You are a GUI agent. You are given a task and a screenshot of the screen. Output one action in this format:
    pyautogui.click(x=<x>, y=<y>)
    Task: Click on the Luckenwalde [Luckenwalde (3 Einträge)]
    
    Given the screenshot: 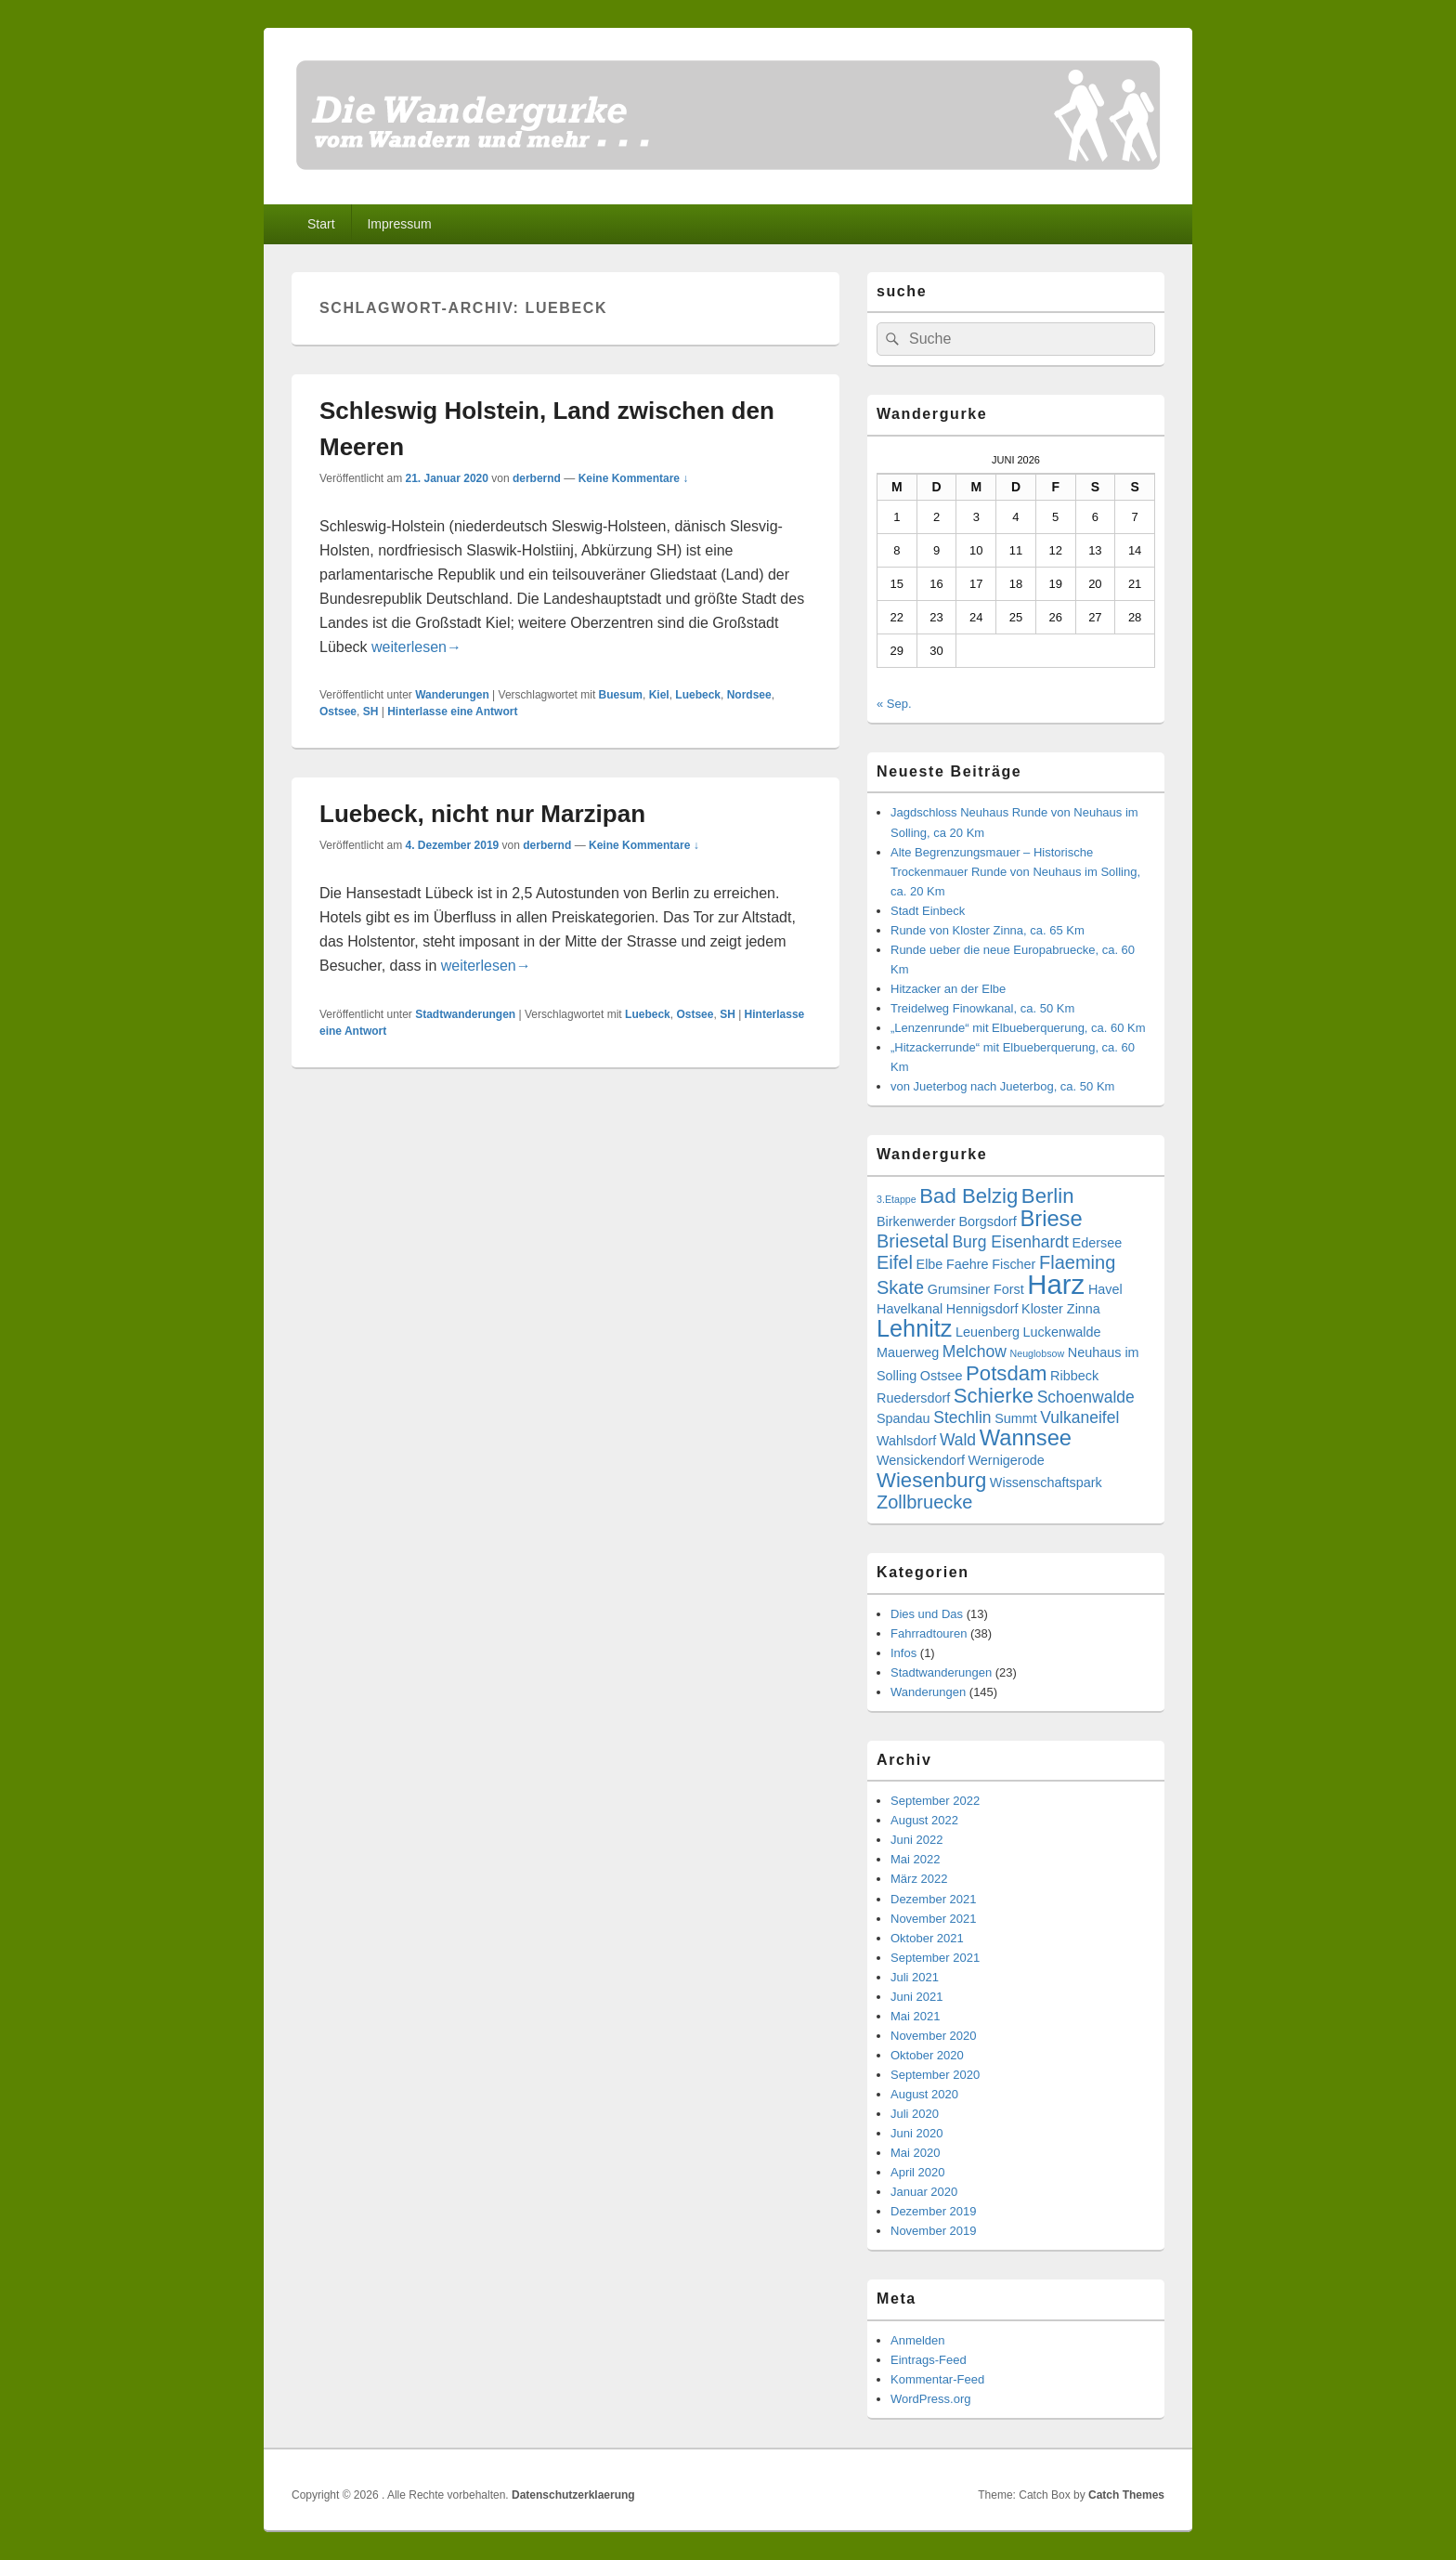 What is the action you would take?
    pyautogui.click(x=1062, y=1332)
    